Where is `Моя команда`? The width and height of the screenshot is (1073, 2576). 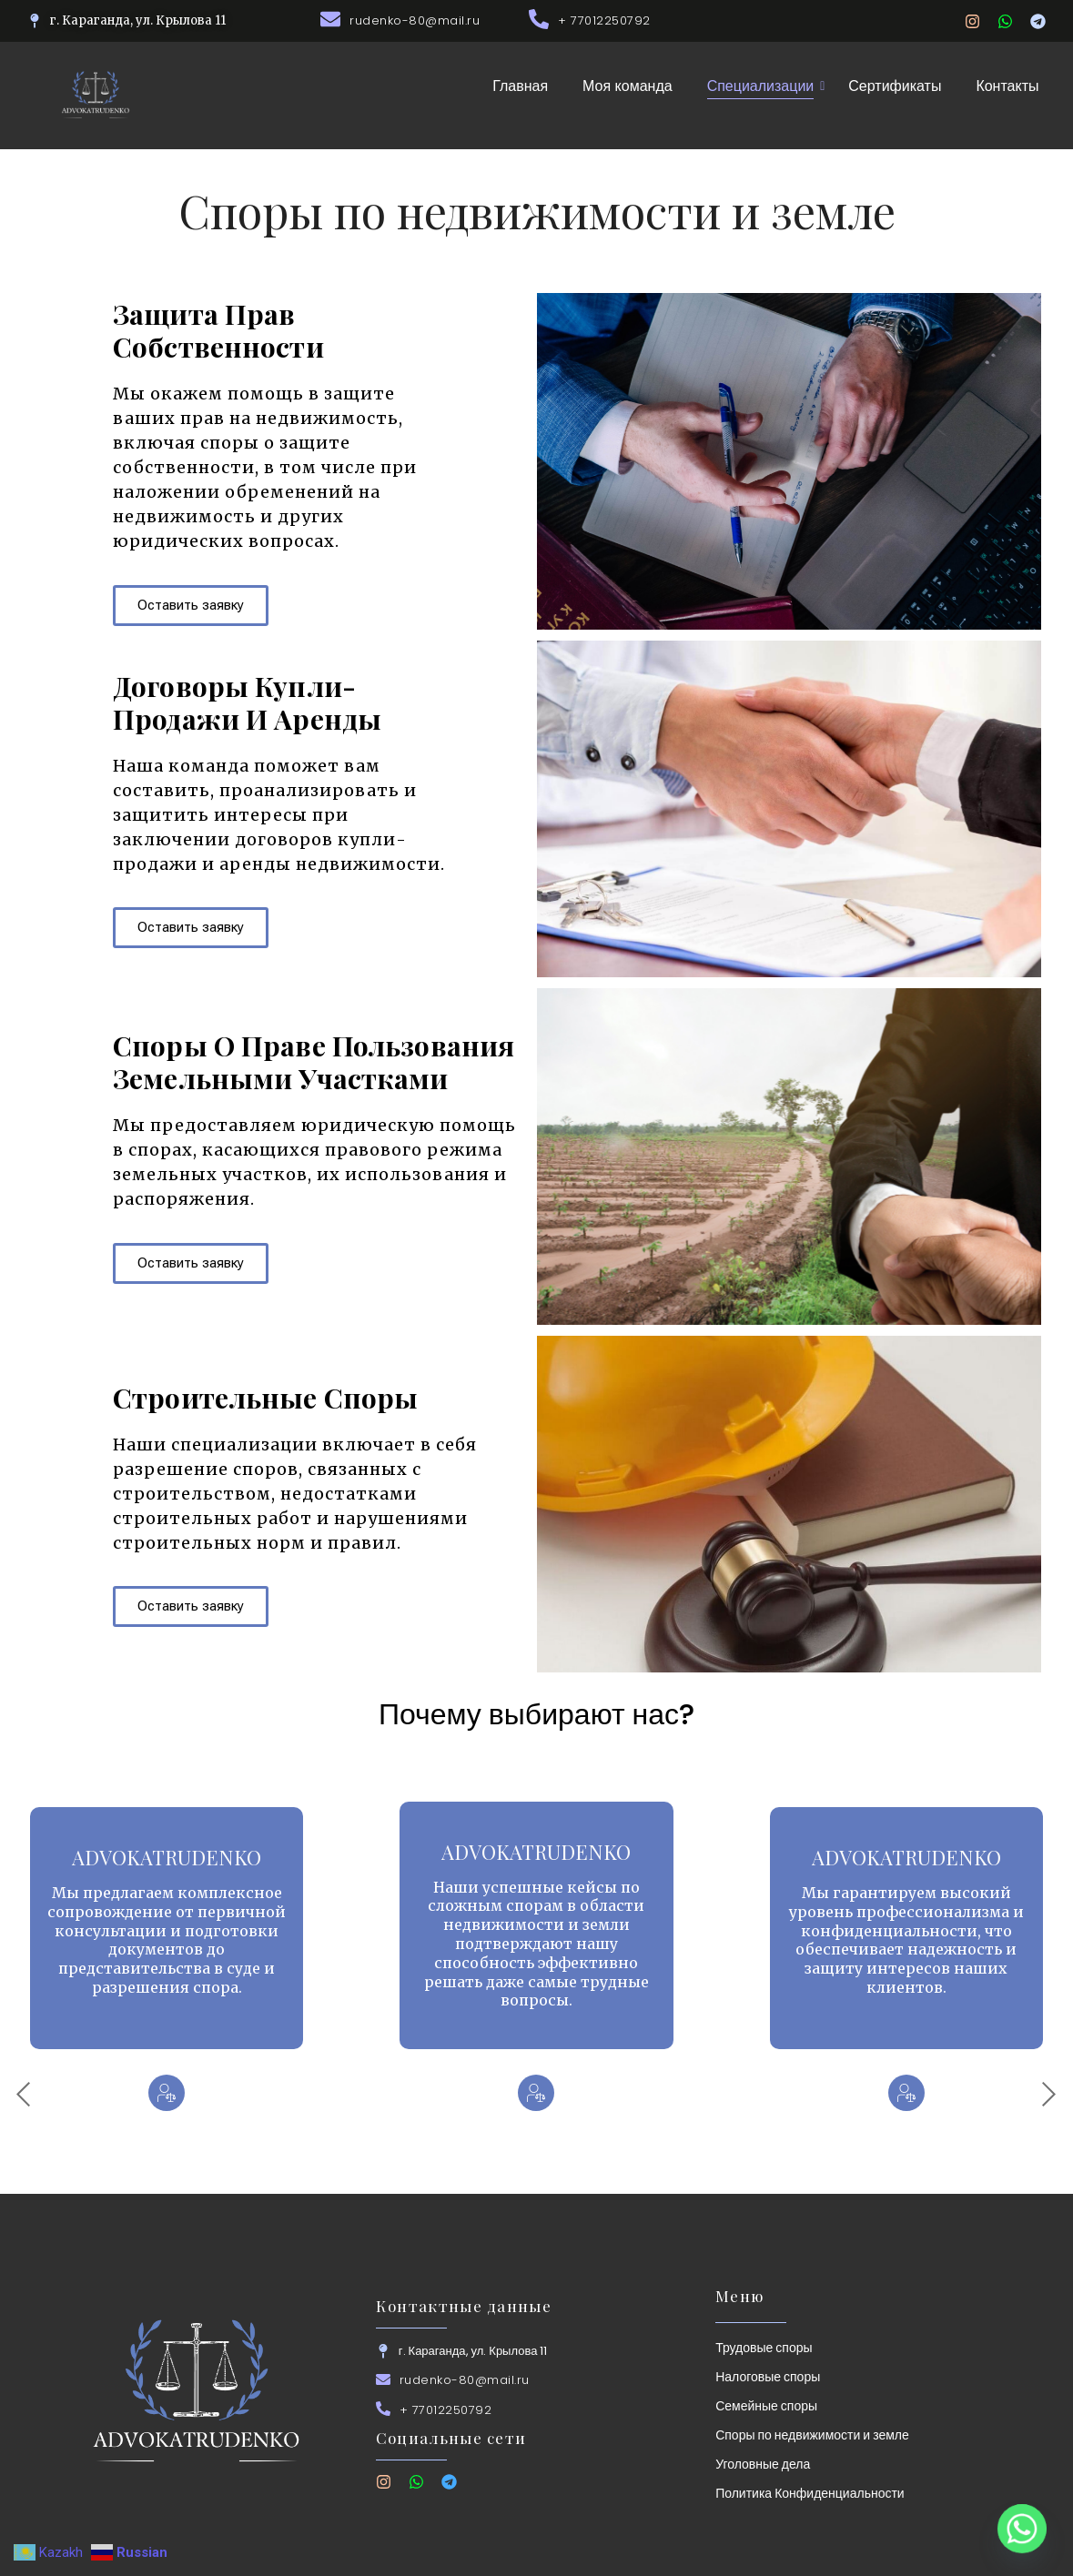 Моя команда is located at coordinates (627, 86).